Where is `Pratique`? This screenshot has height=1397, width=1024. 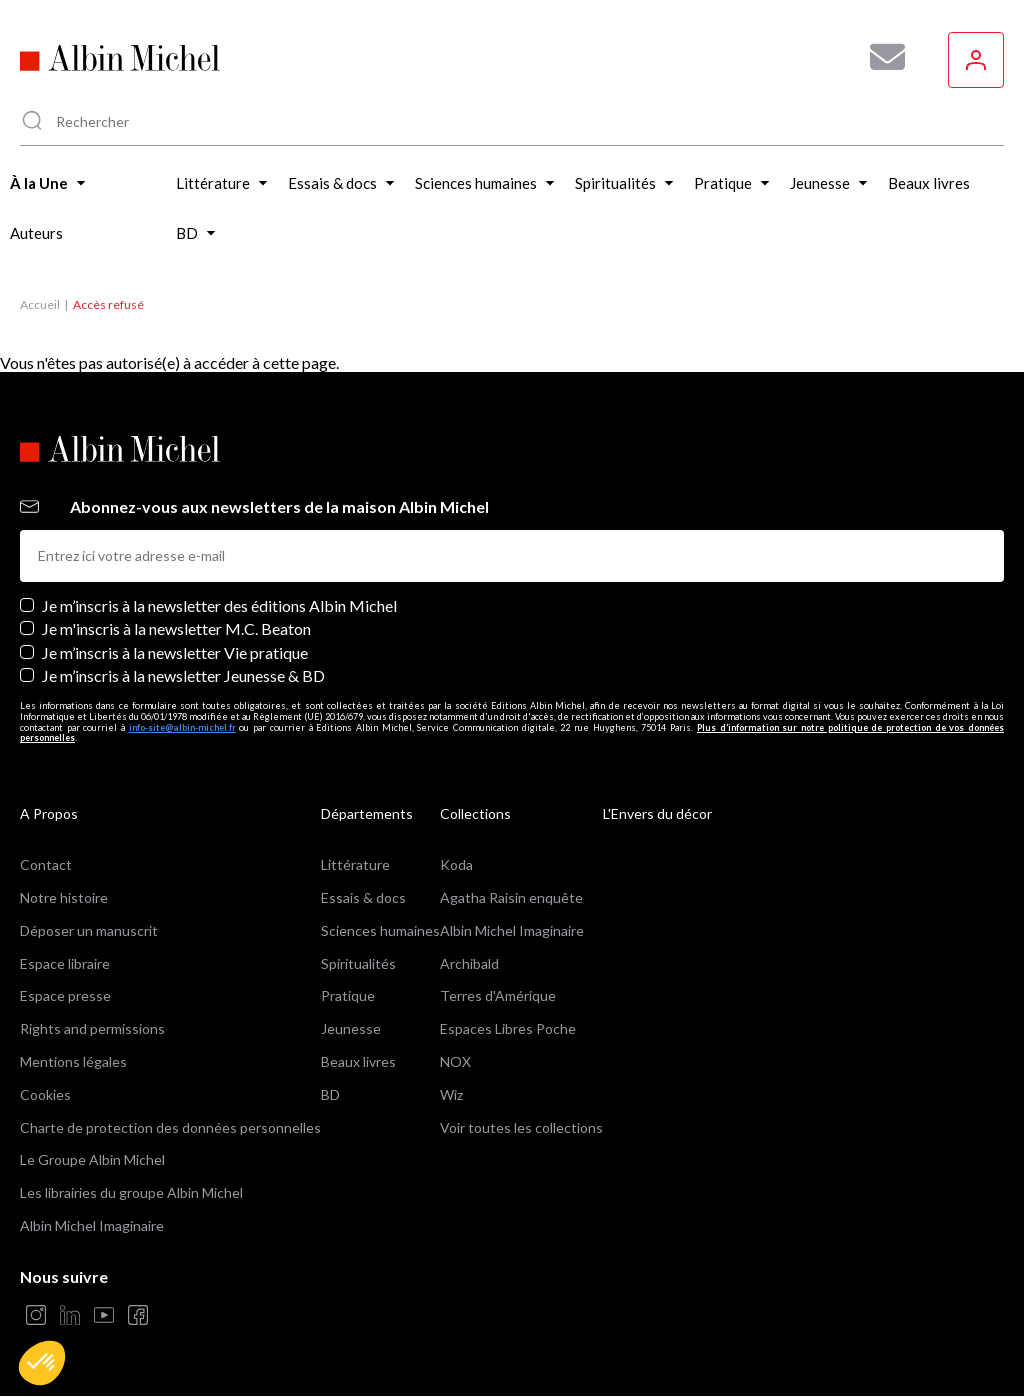
Pratique is located at coordinates (348, 995).